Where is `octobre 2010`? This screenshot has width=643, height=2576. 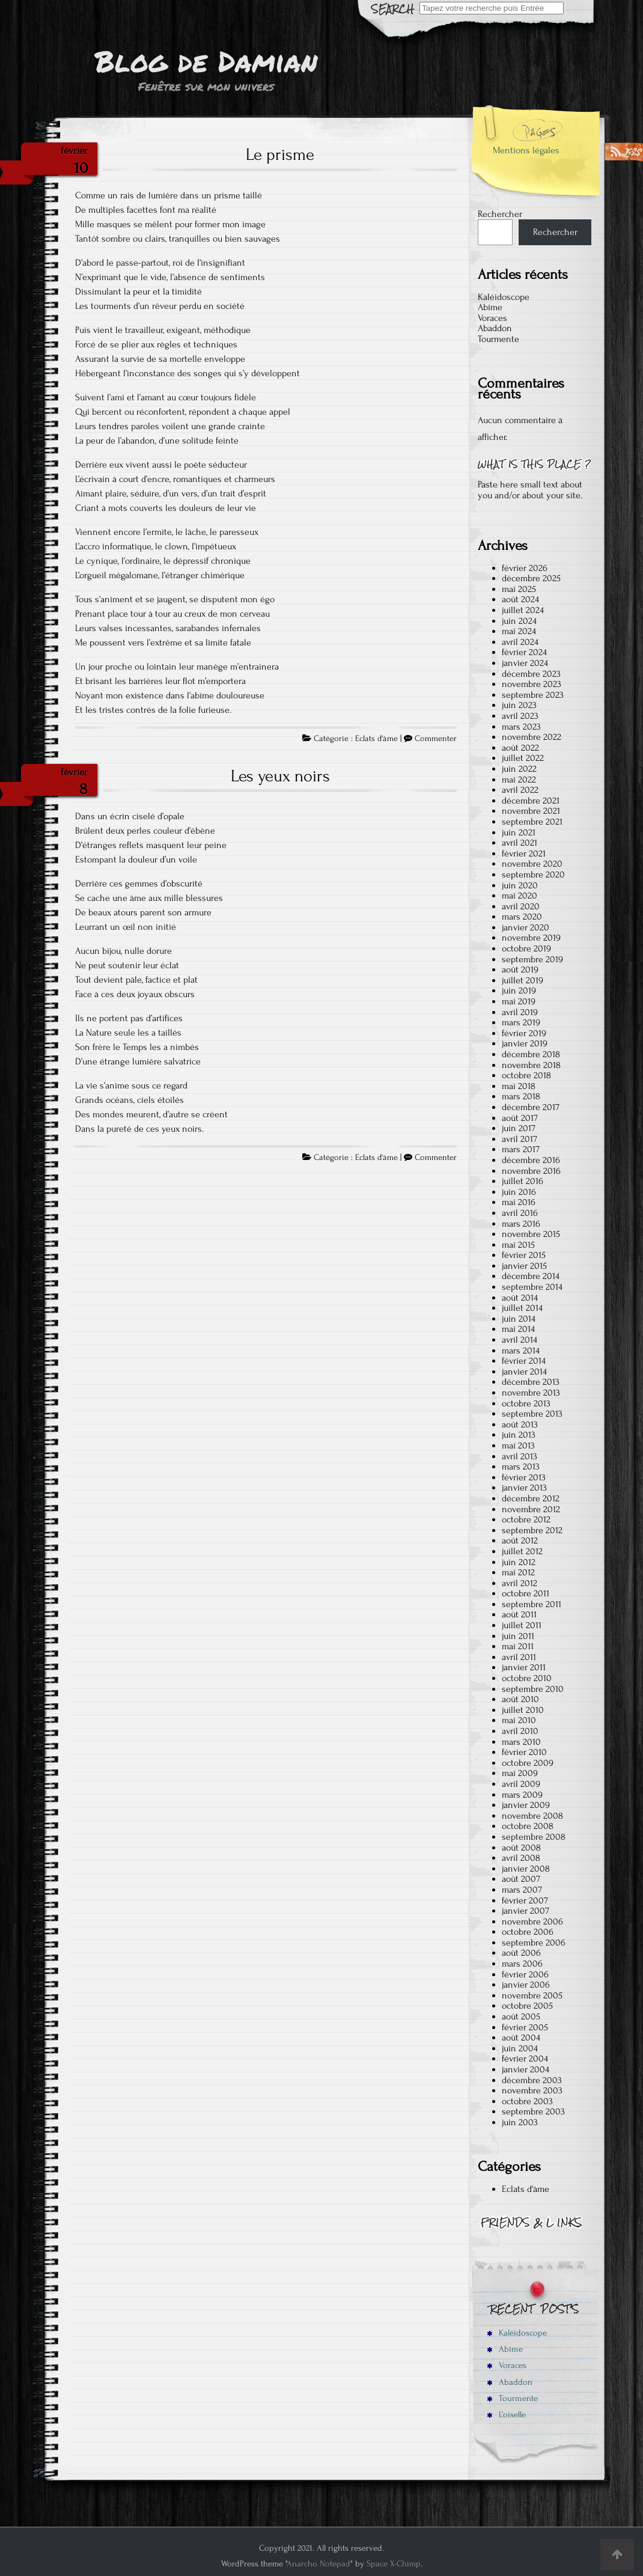
octobre 2010 is located at coordinates (527, 1678).